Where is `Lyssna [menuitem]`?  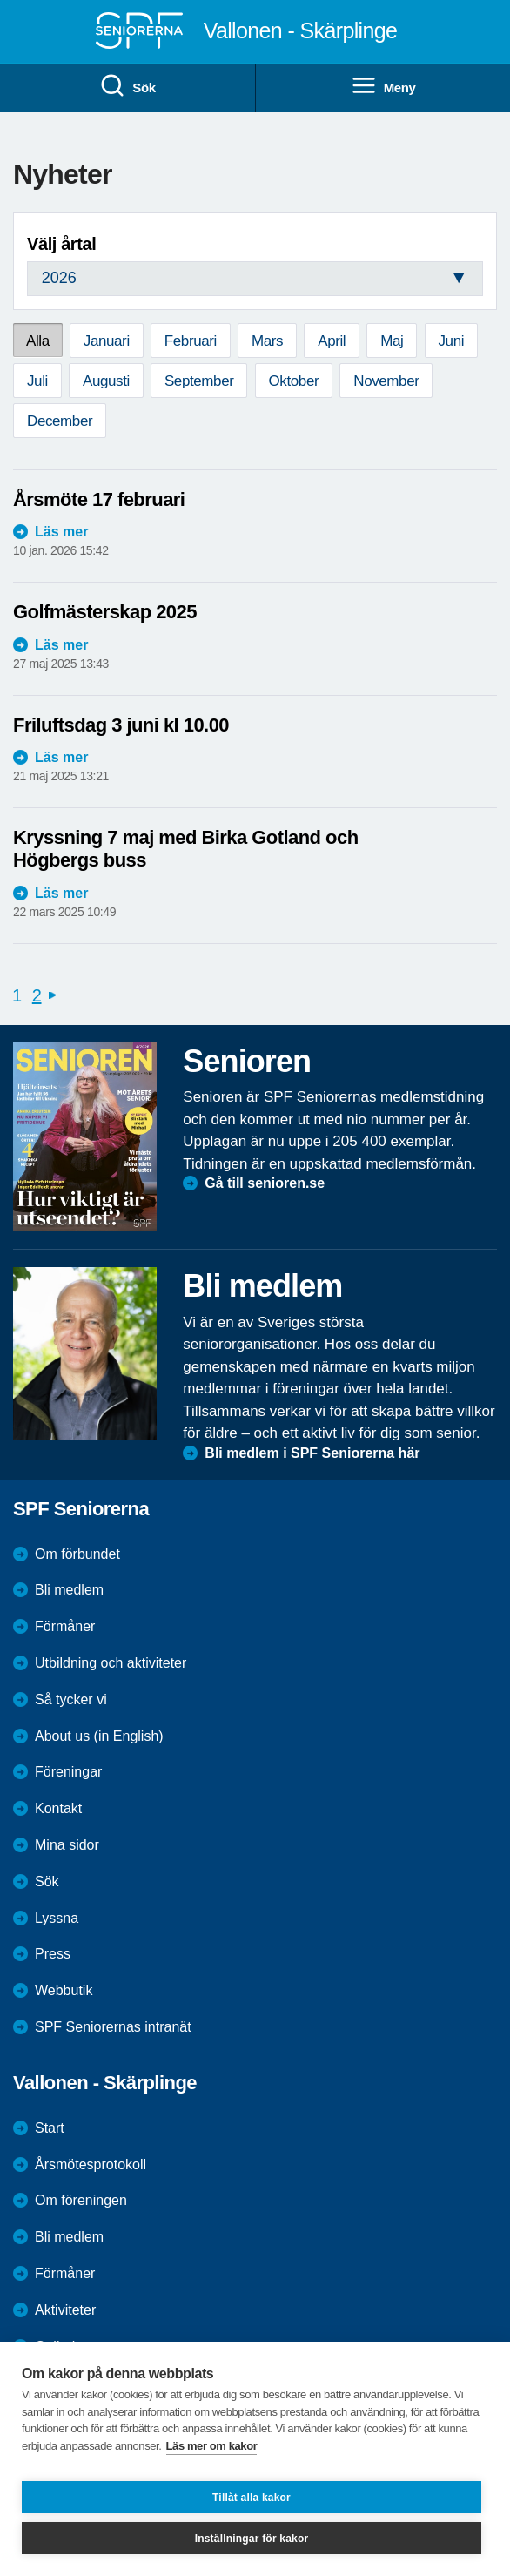
Lyssna [menuitem] is located at coordinates (56, 1918).